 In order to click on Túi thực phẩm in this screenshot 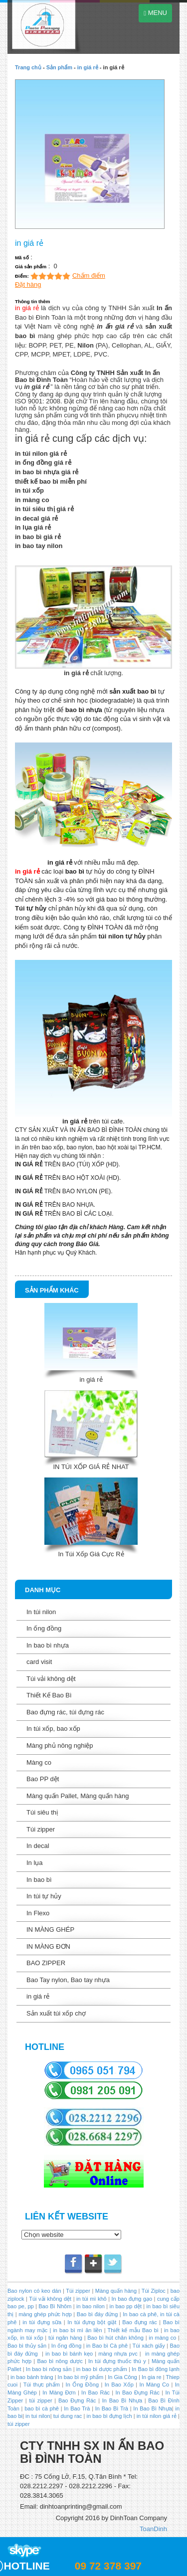, I will do `click(41, 2385)`.